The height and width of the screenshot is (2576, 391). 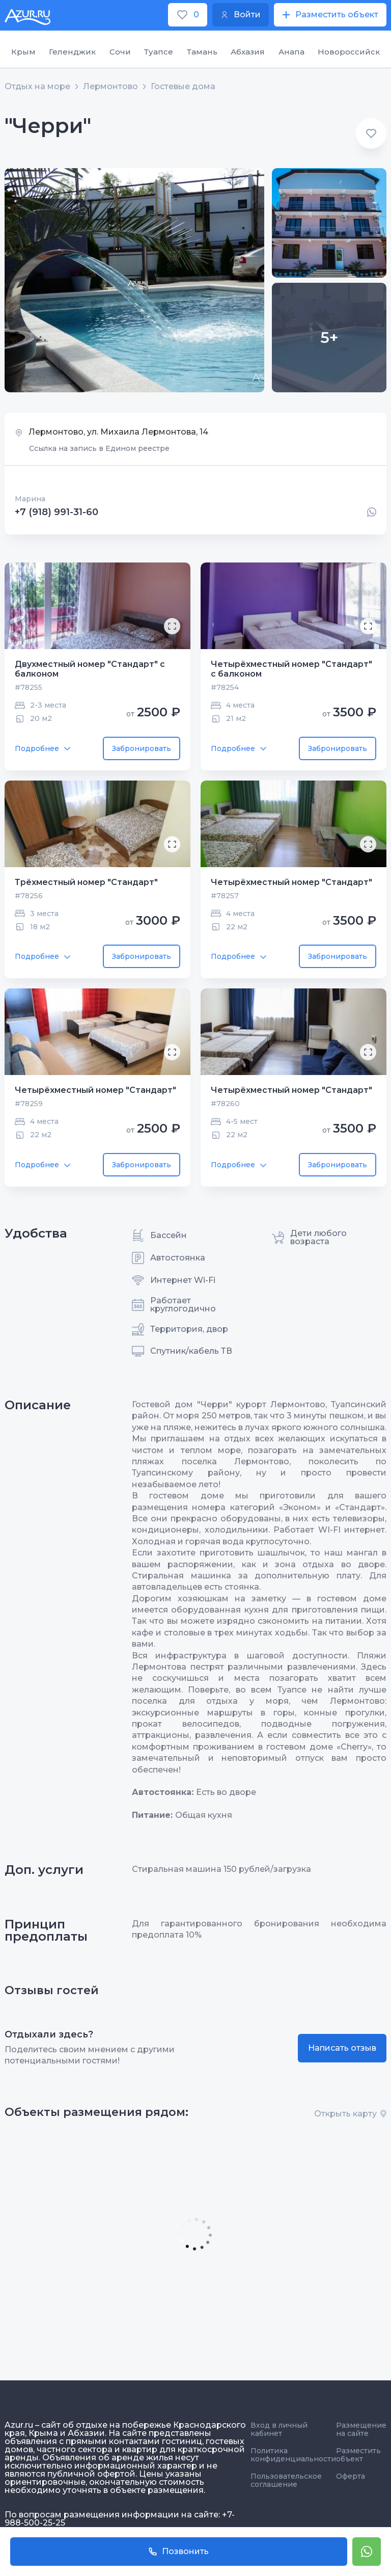 I want to click on Гостевые дома, so click(x=183, y=87).